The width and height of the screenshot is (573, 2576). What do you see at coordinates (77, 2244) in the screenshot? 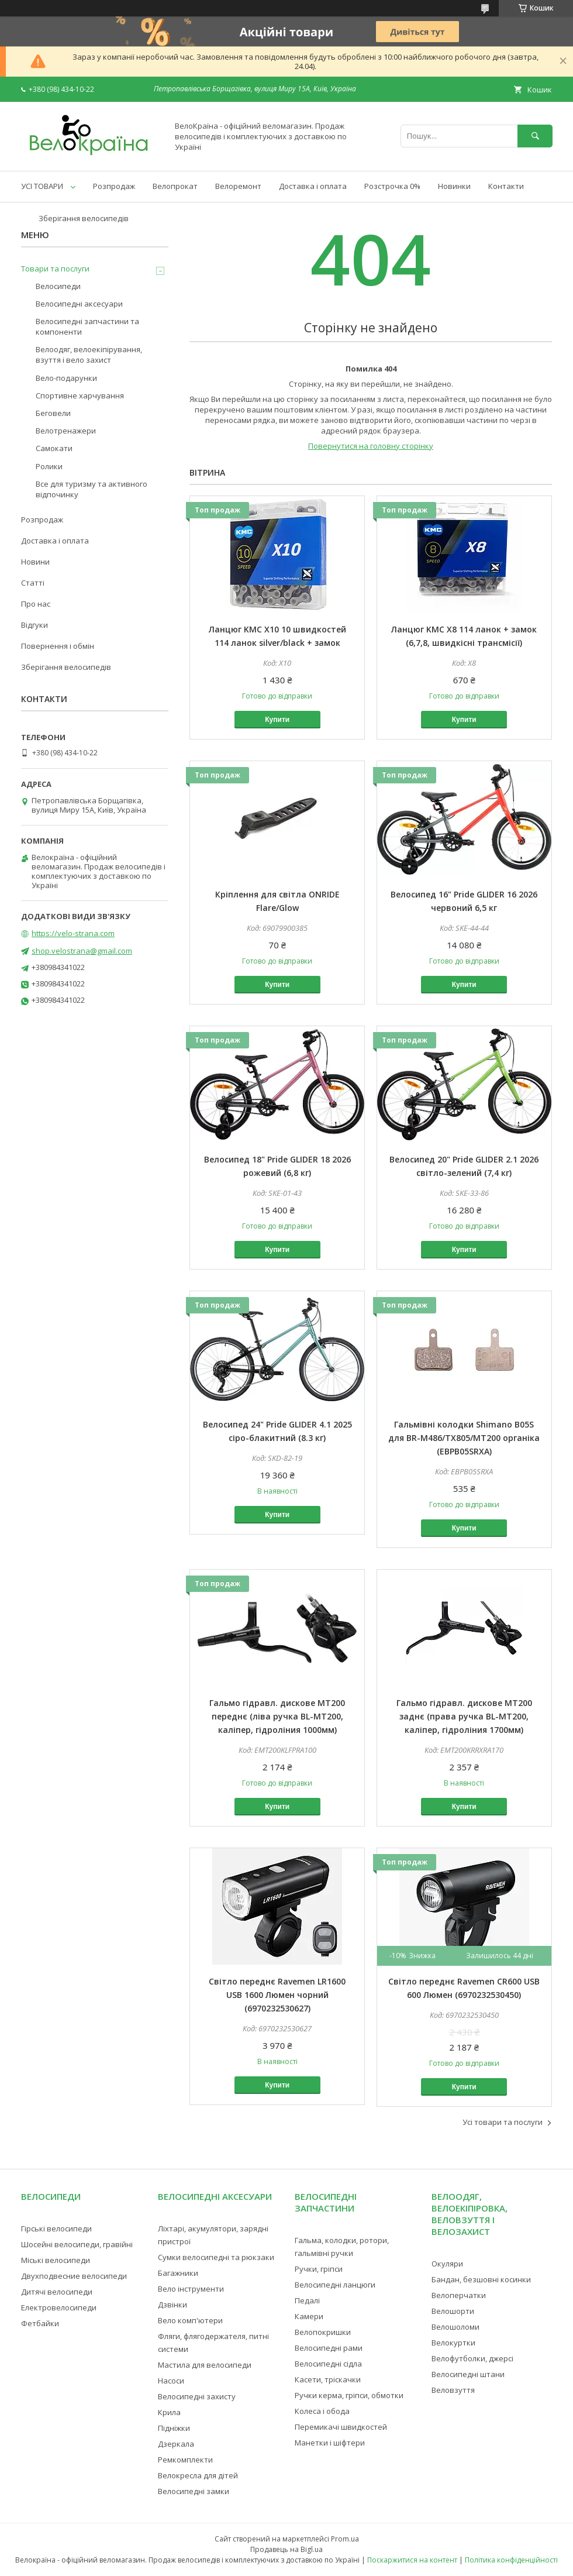
I see `Шосейні велосипеди, гравійні` at bounding box center [77, 2244].